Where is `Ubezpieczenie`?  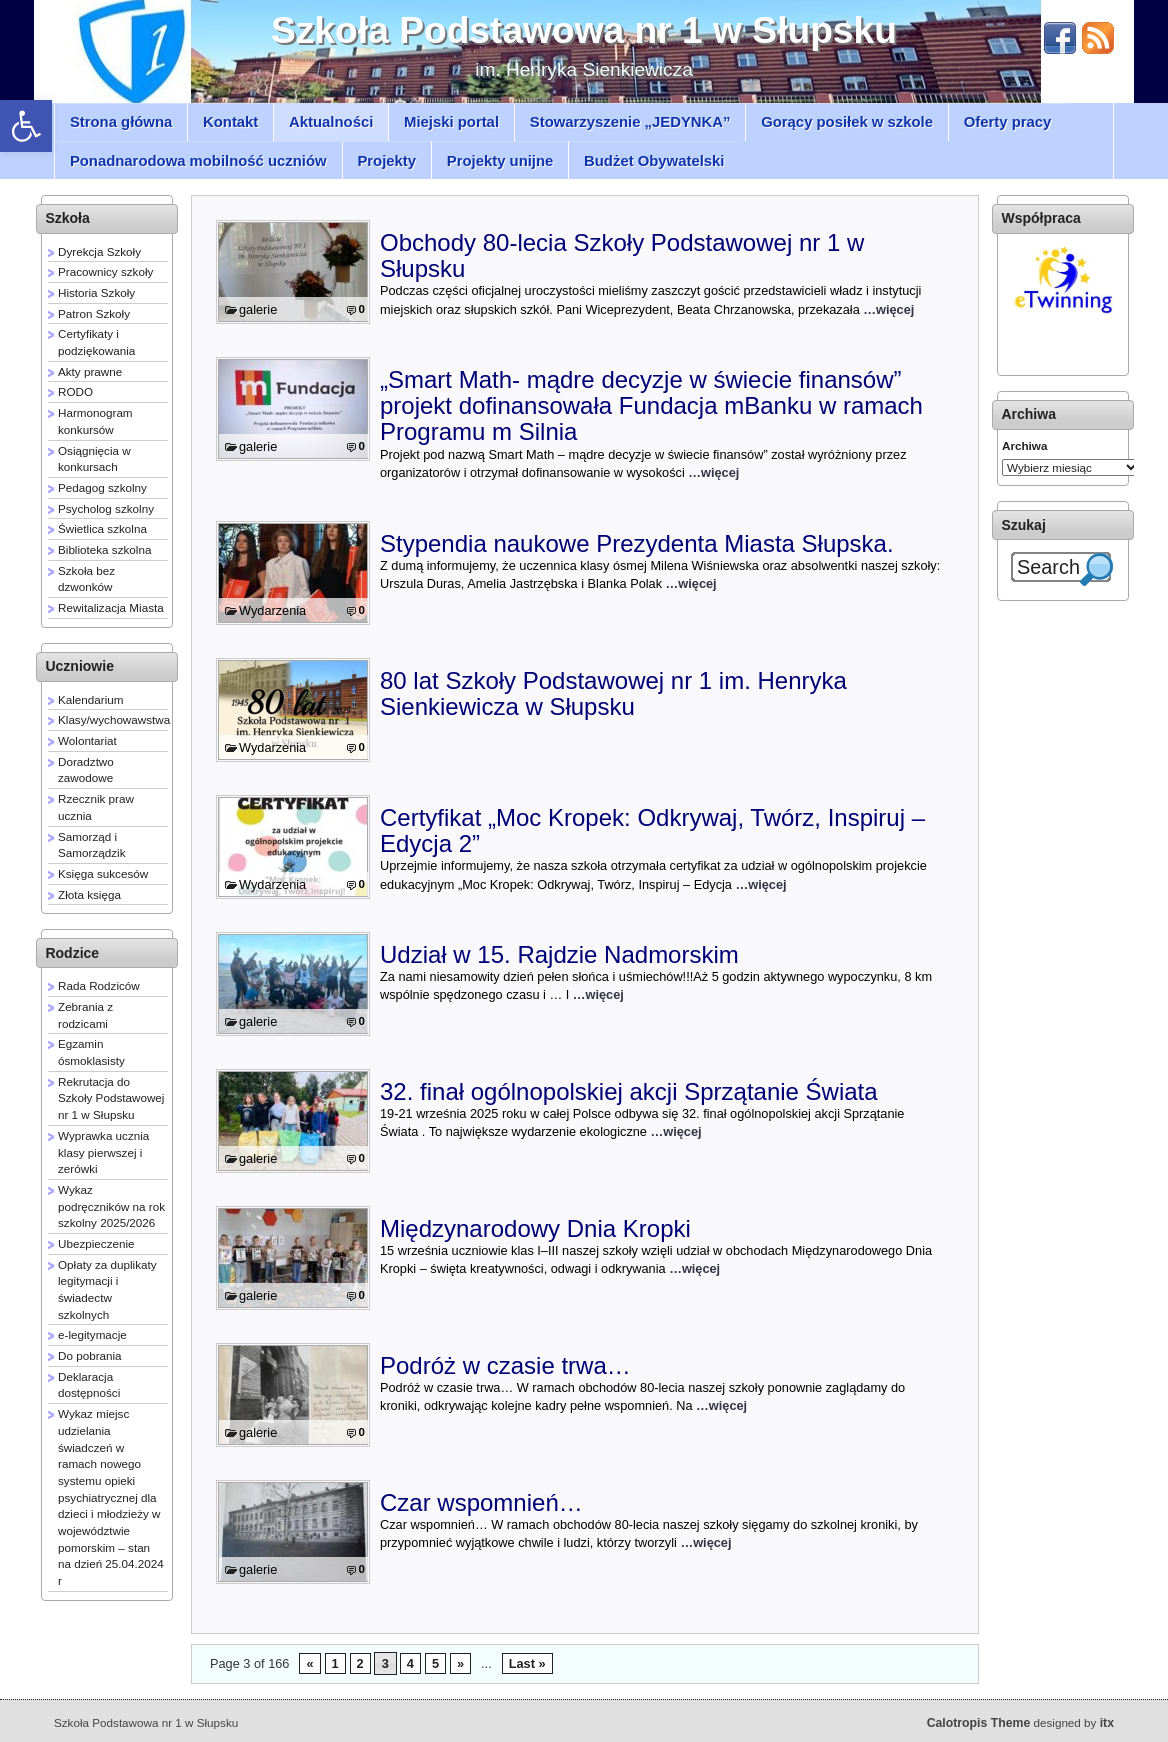
Ubezpieczenie is located at coordinates (96, 1243).